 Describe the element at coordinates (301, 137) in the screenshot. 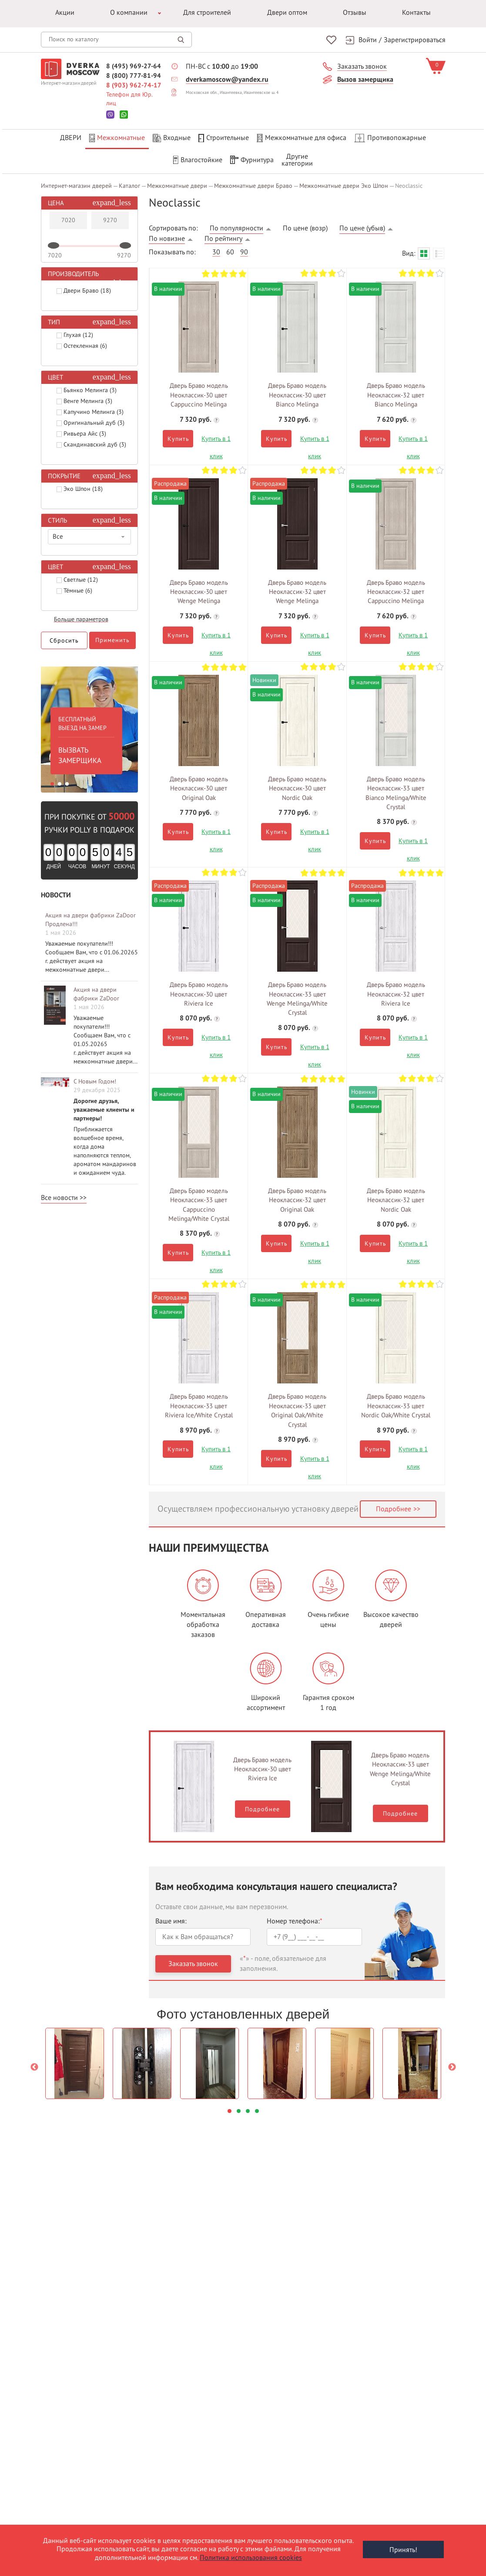

I see `Межкомнатные для офиса` at that location.